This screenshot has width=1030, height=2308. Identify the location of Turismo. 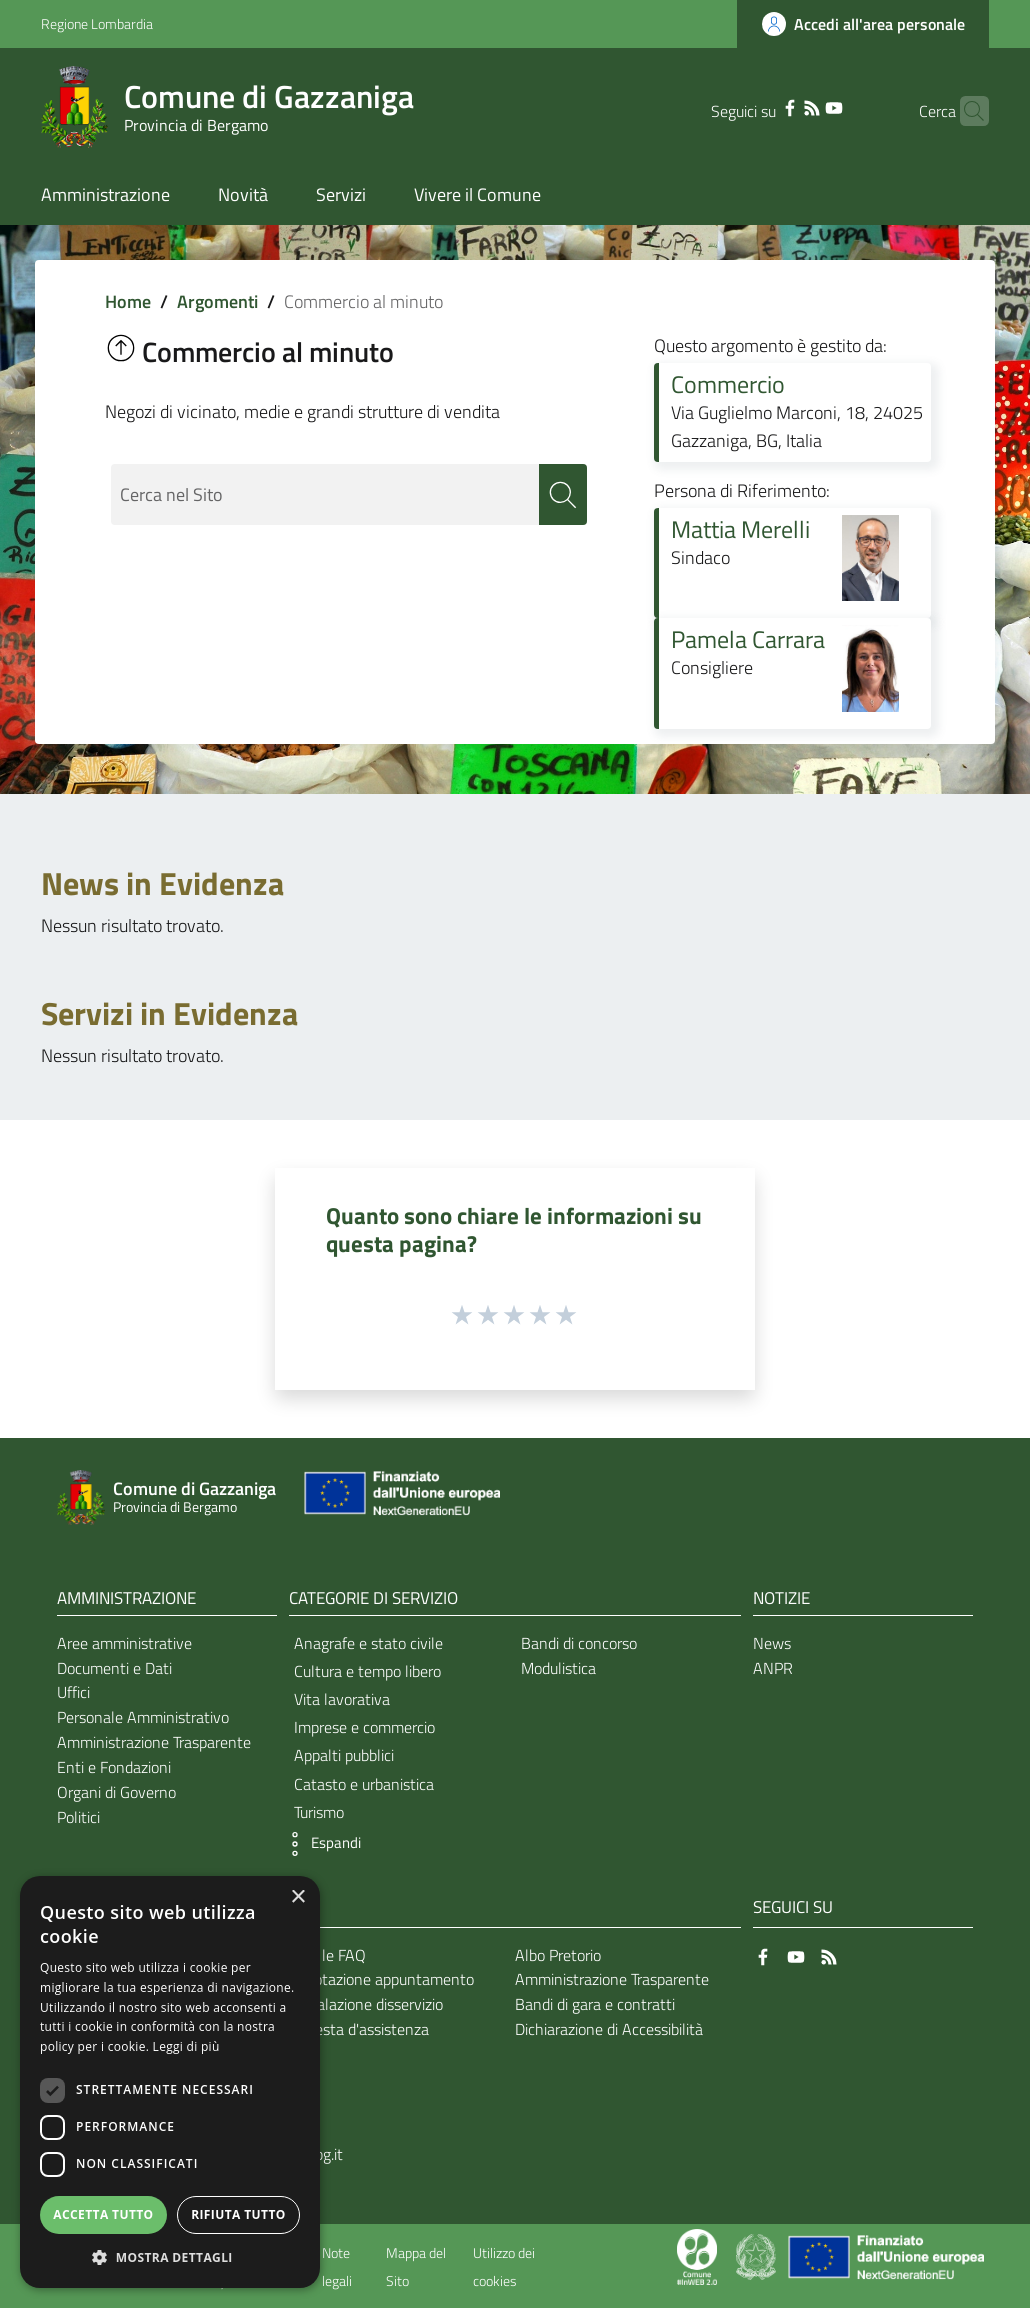
(319, 1812).